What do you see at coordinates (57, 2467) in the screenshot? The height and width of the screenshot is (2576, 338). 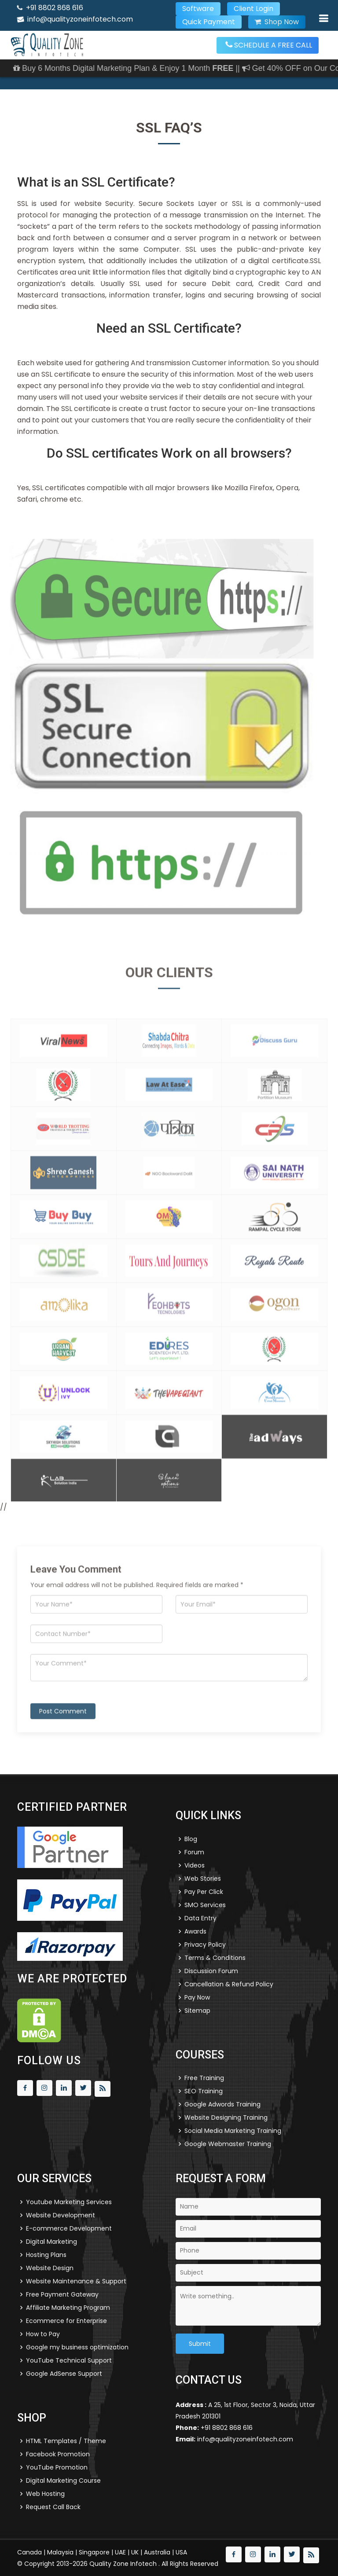 I see `YouTube Promotion` at bounding box center [57, 2467].